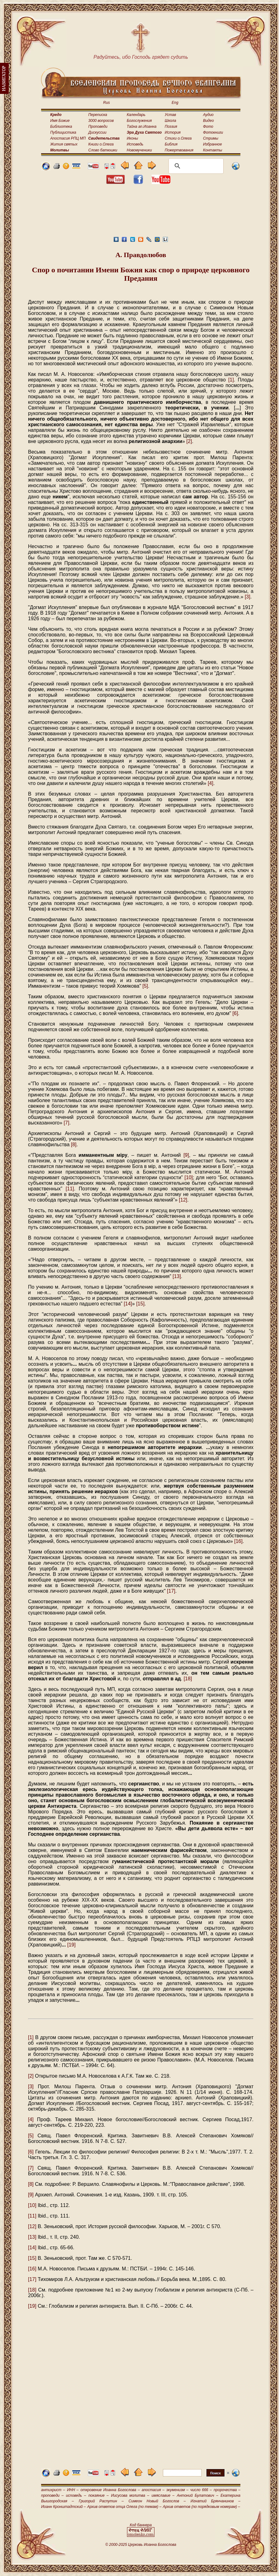 The image size is (279, 2576). What do you see at coordinates (101, 120) in the screenshot?
I see `3000 вопросов` at bounding box center [101, 120].